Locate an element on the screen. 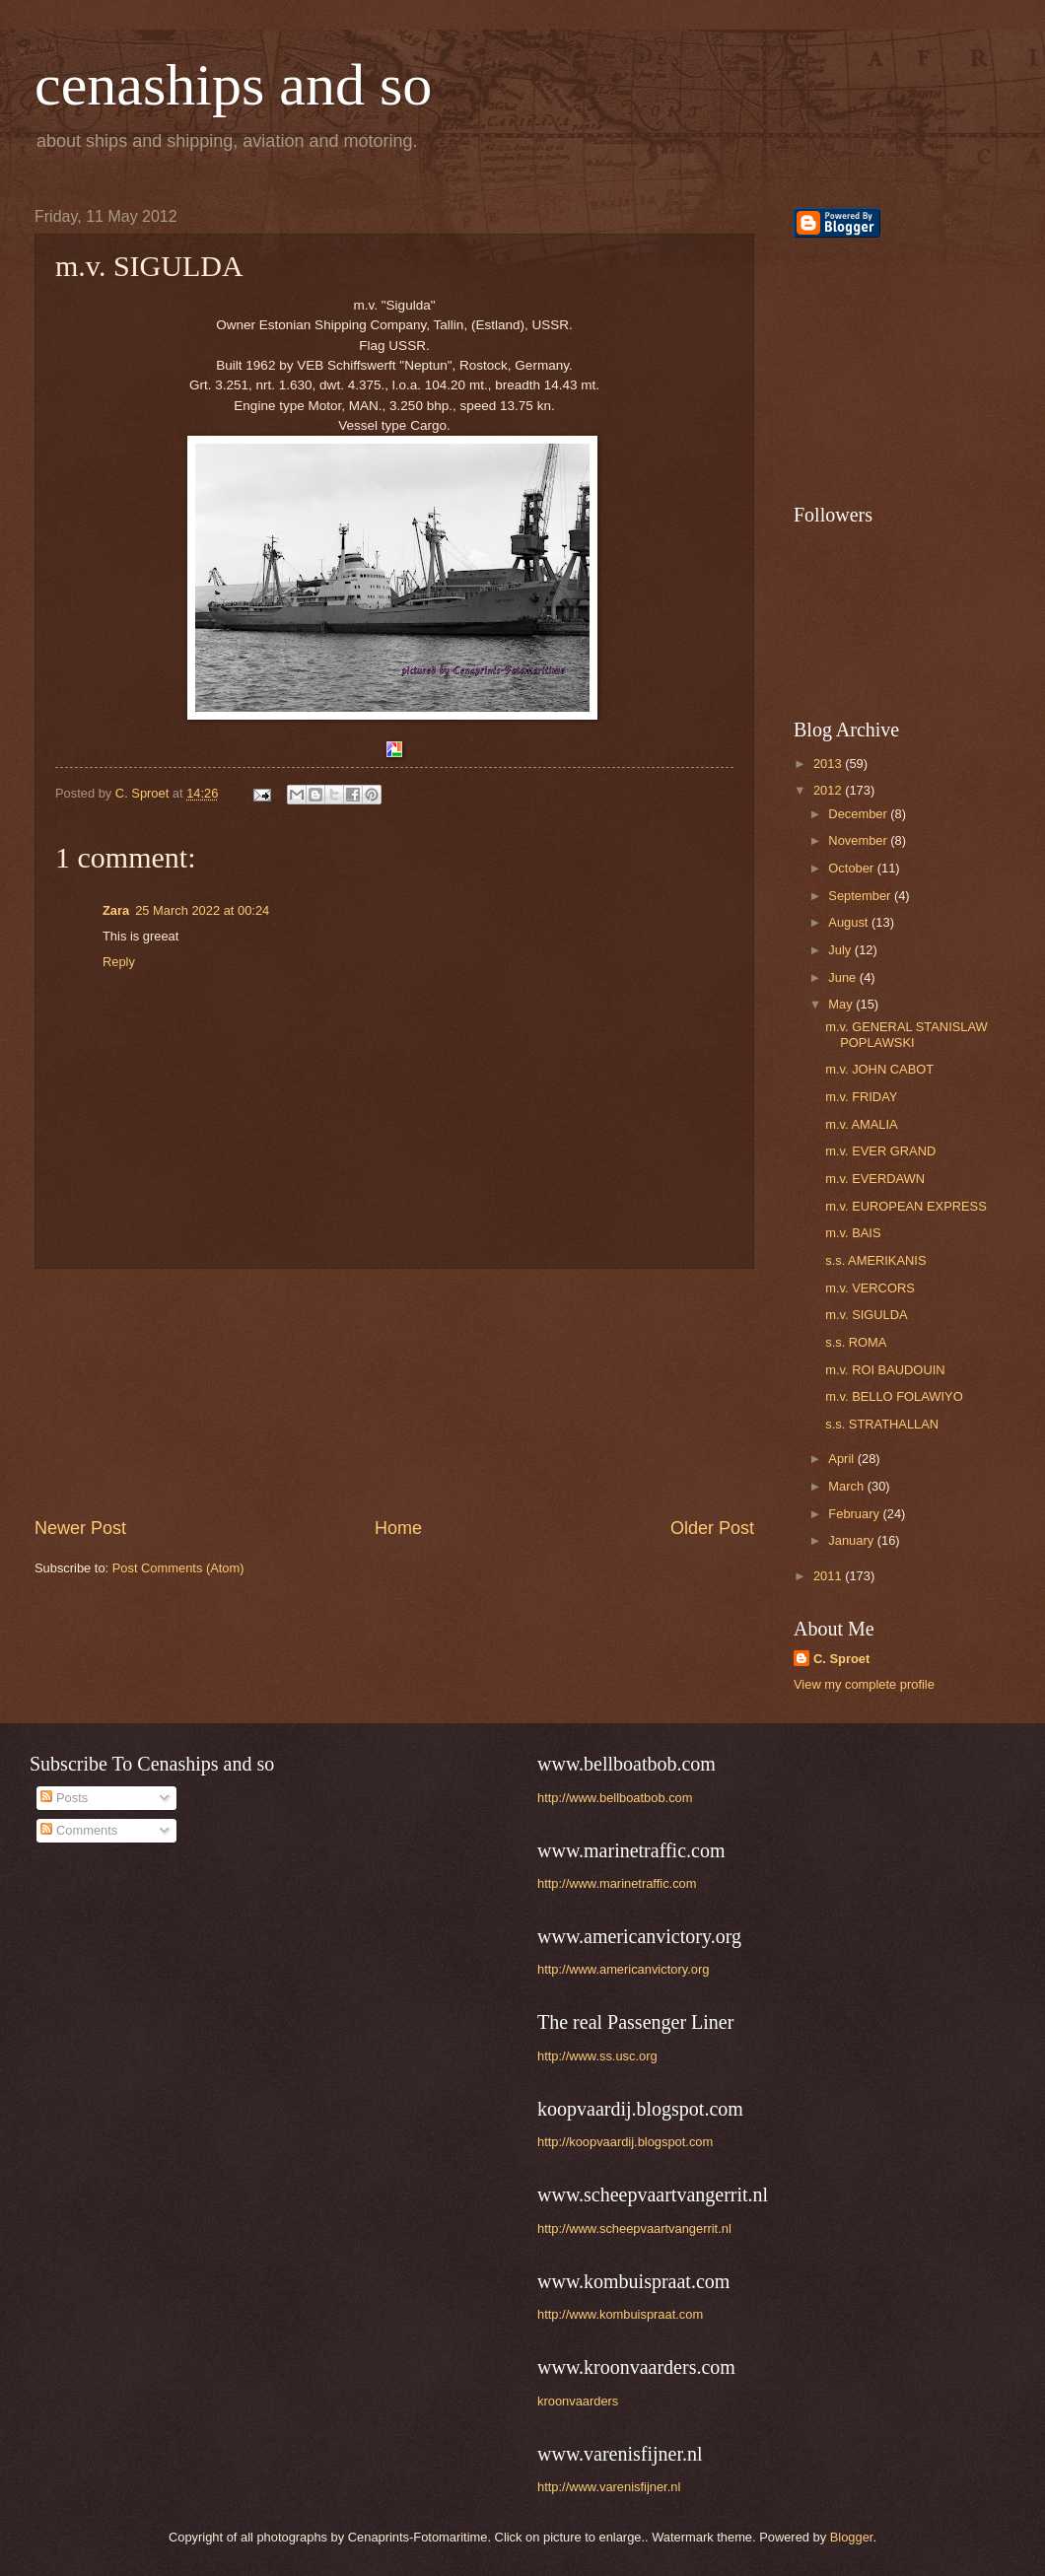 The width and height of the screenshot is (1045, 2576). December is located at coordinates (859, 813).